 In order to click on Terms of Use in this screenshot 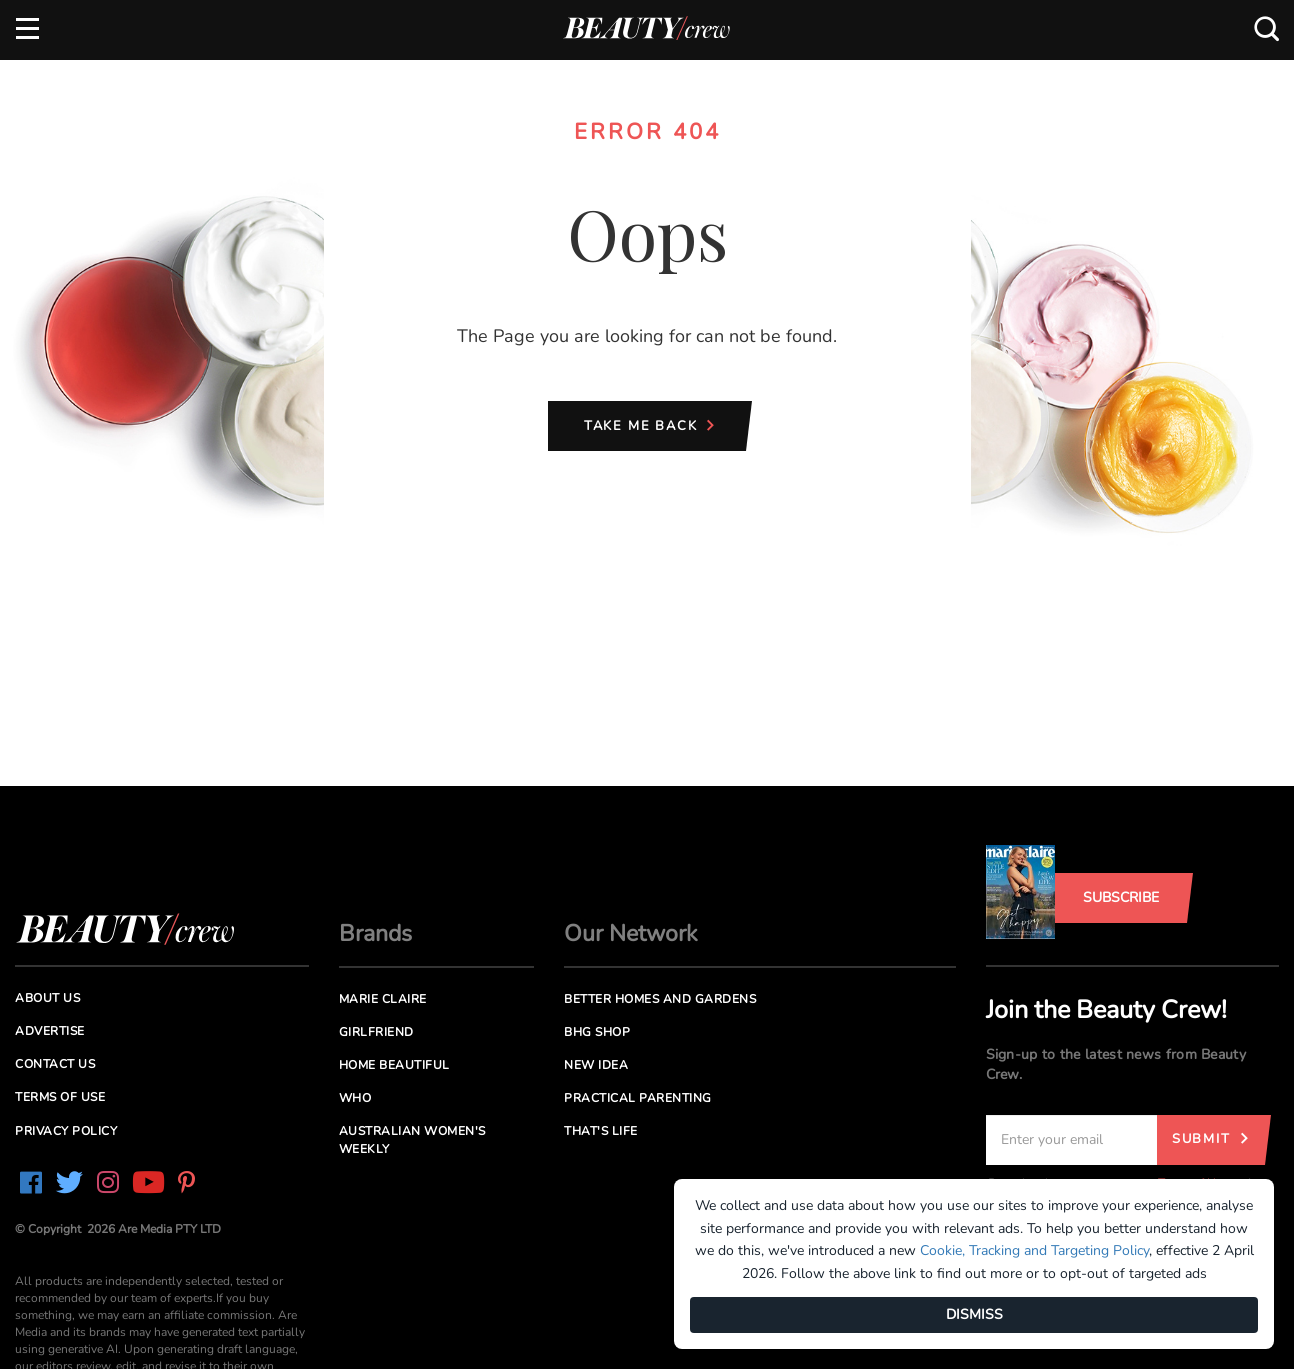, I will do `click(60, 1097)`.